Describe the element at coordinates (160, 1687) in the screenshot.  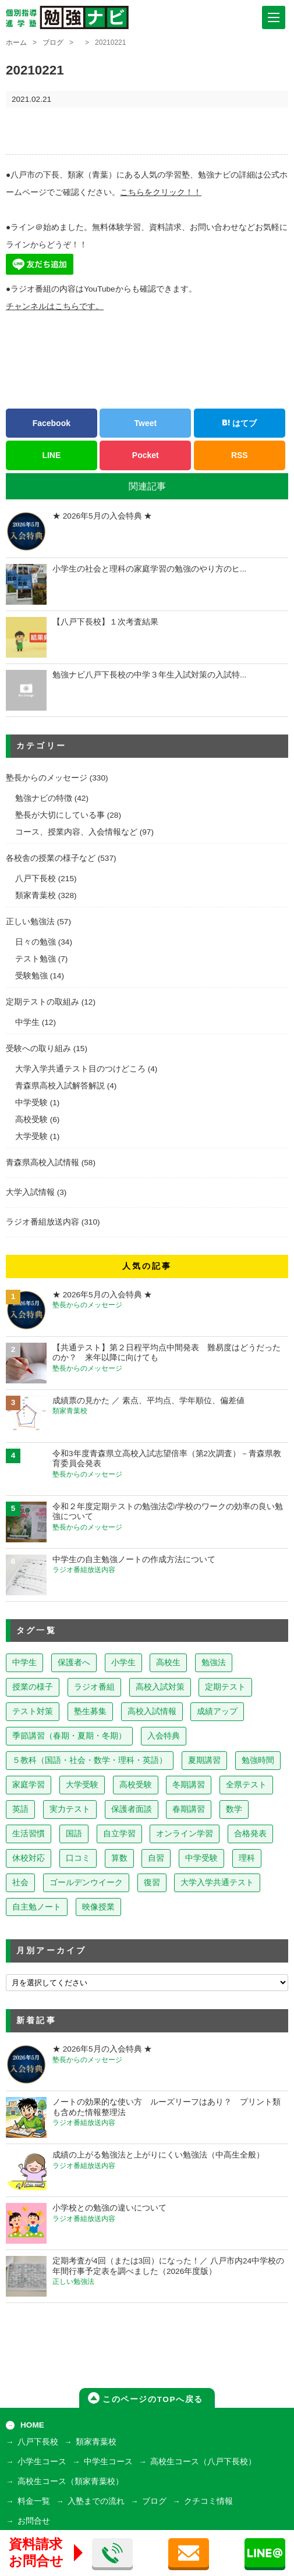
I see `高校入試対策 [高校入試対策 (237個の項目)]` at that location.